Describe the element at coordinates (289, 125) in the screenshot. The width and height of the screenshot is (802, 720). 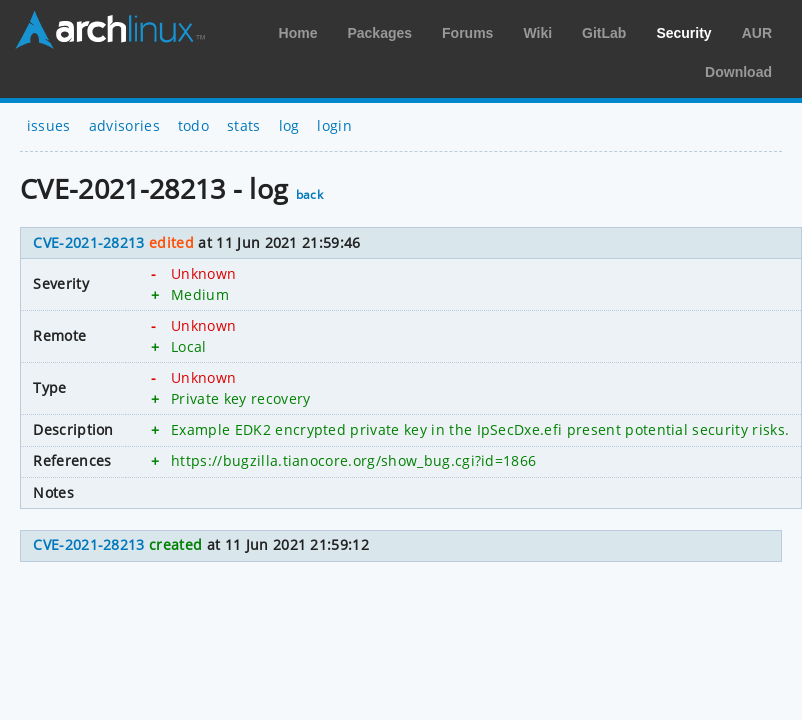
I see `log` at that location.